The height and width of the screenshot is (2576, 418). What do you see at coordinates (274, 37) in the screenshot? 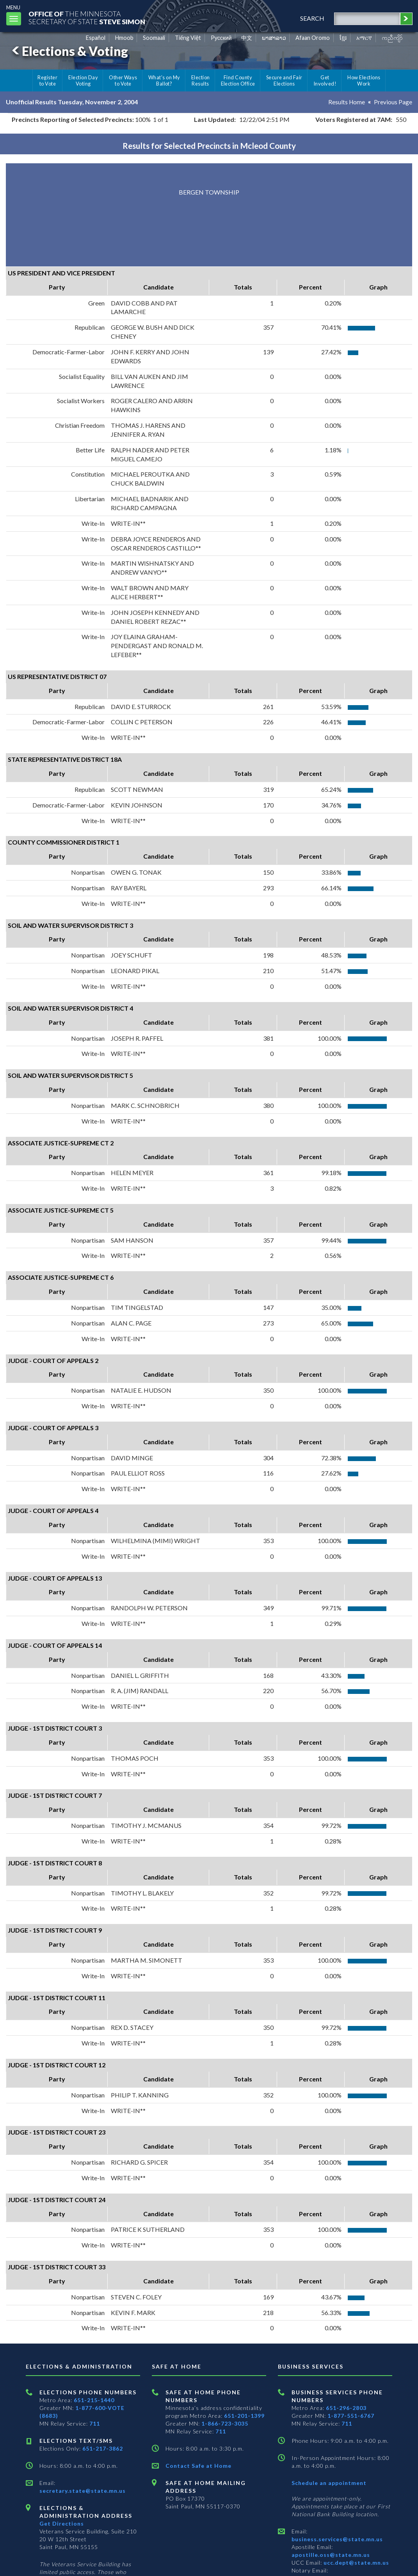
I see `ພາສາລາວ [Lao]` at bounding box center [274, 37].